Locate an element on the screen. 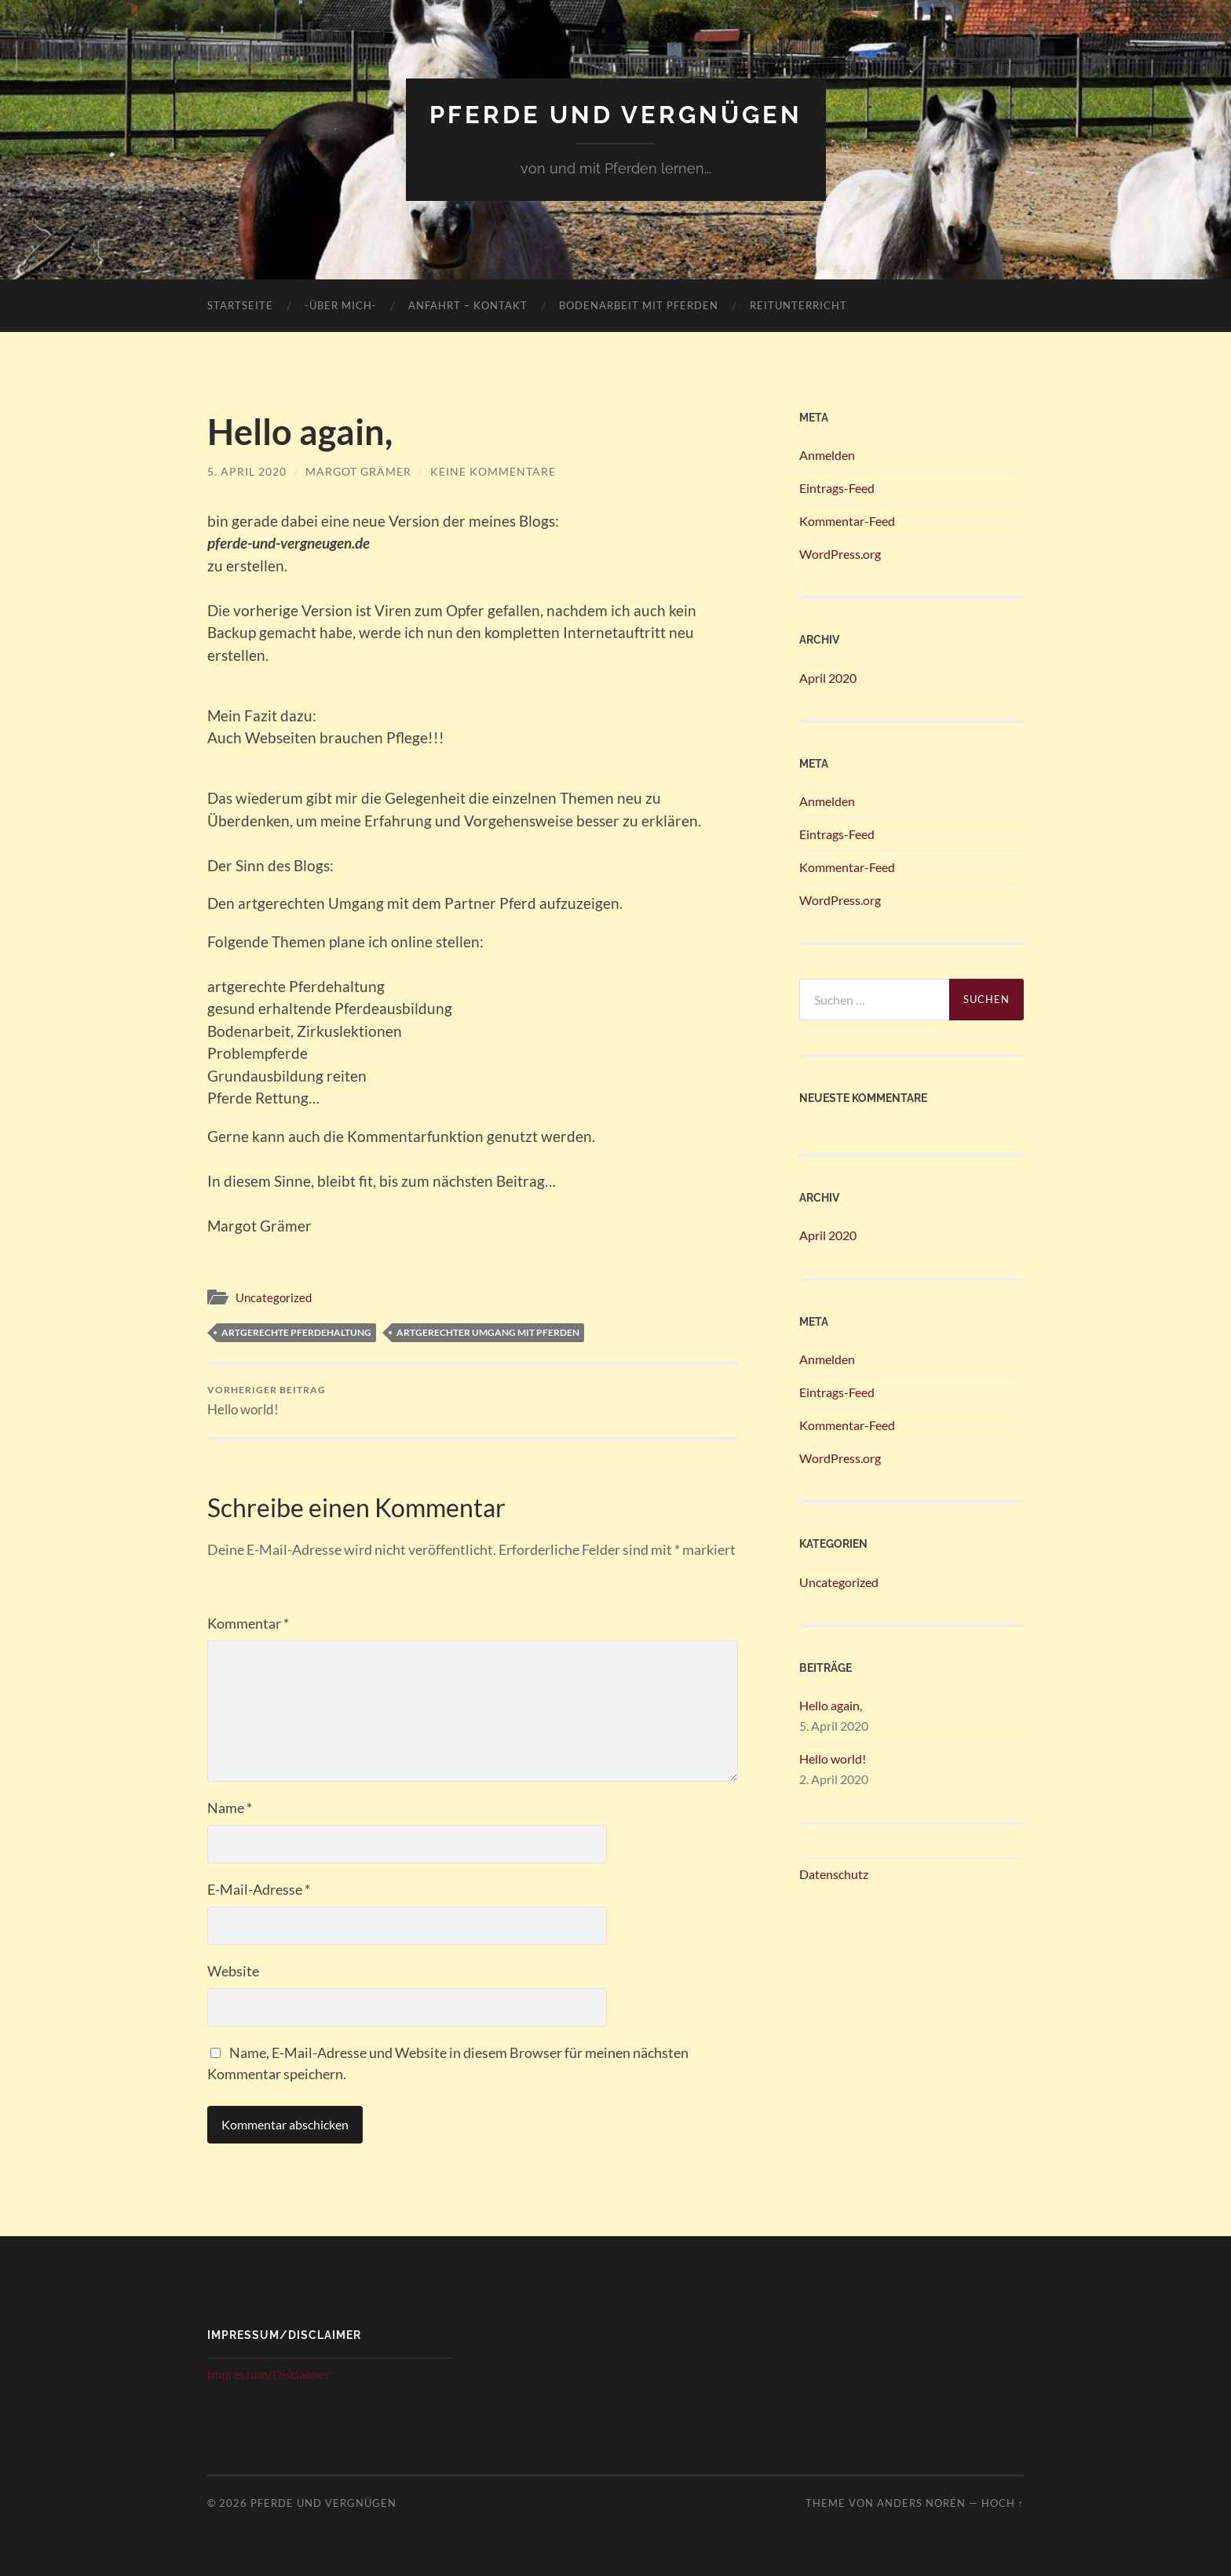 The image size is (1231, 2576). Kommentar is located at coordinates (248, 1623).